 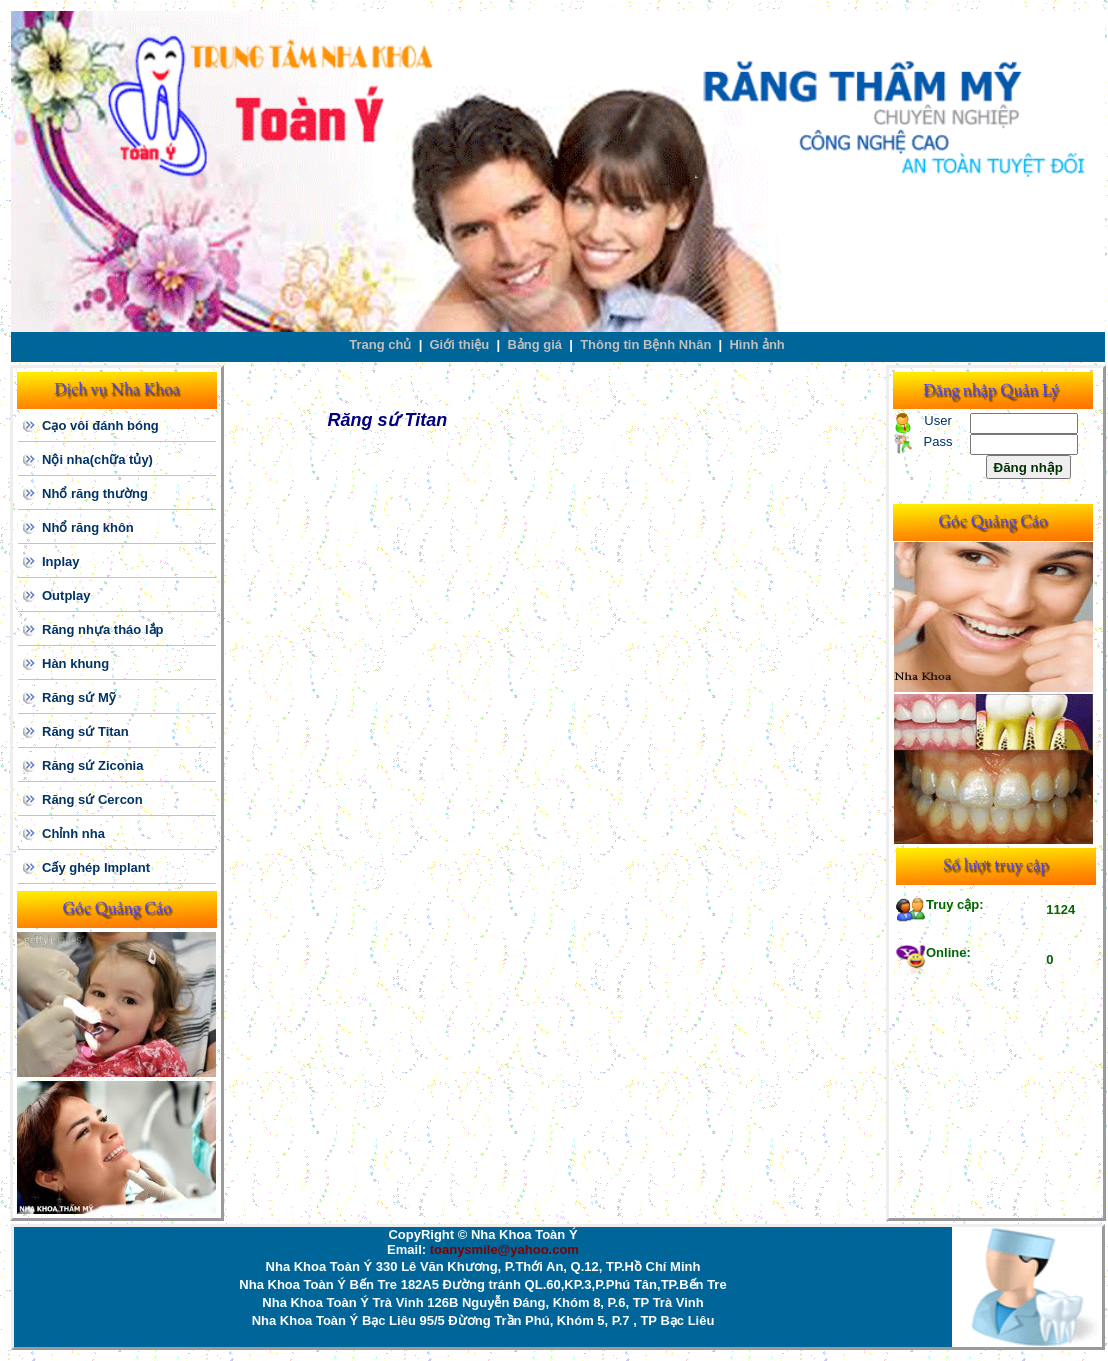 I want to click on Răng sứ Ziconia, so click(x=92, y=765).